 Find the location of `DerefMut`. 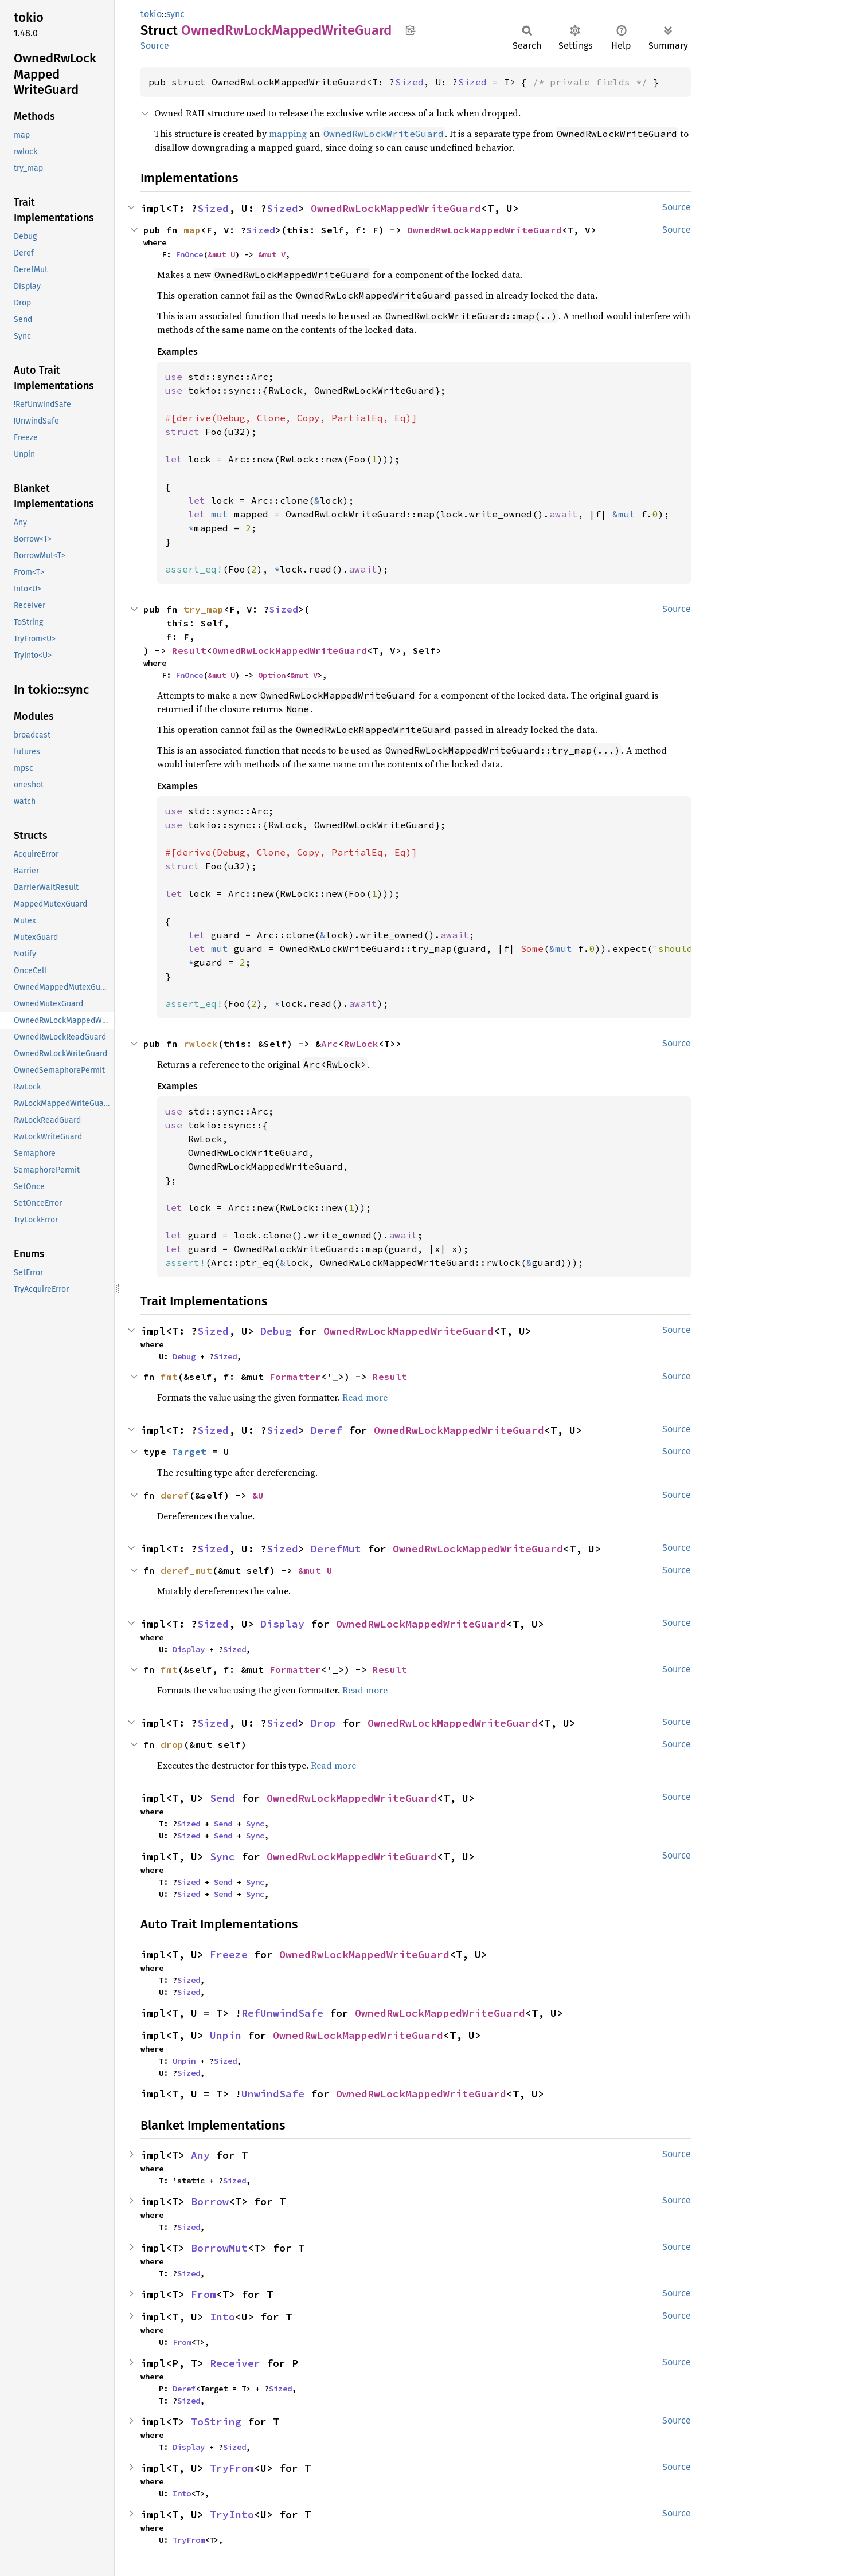

DerefMut is located at coordinates (336, 1548).